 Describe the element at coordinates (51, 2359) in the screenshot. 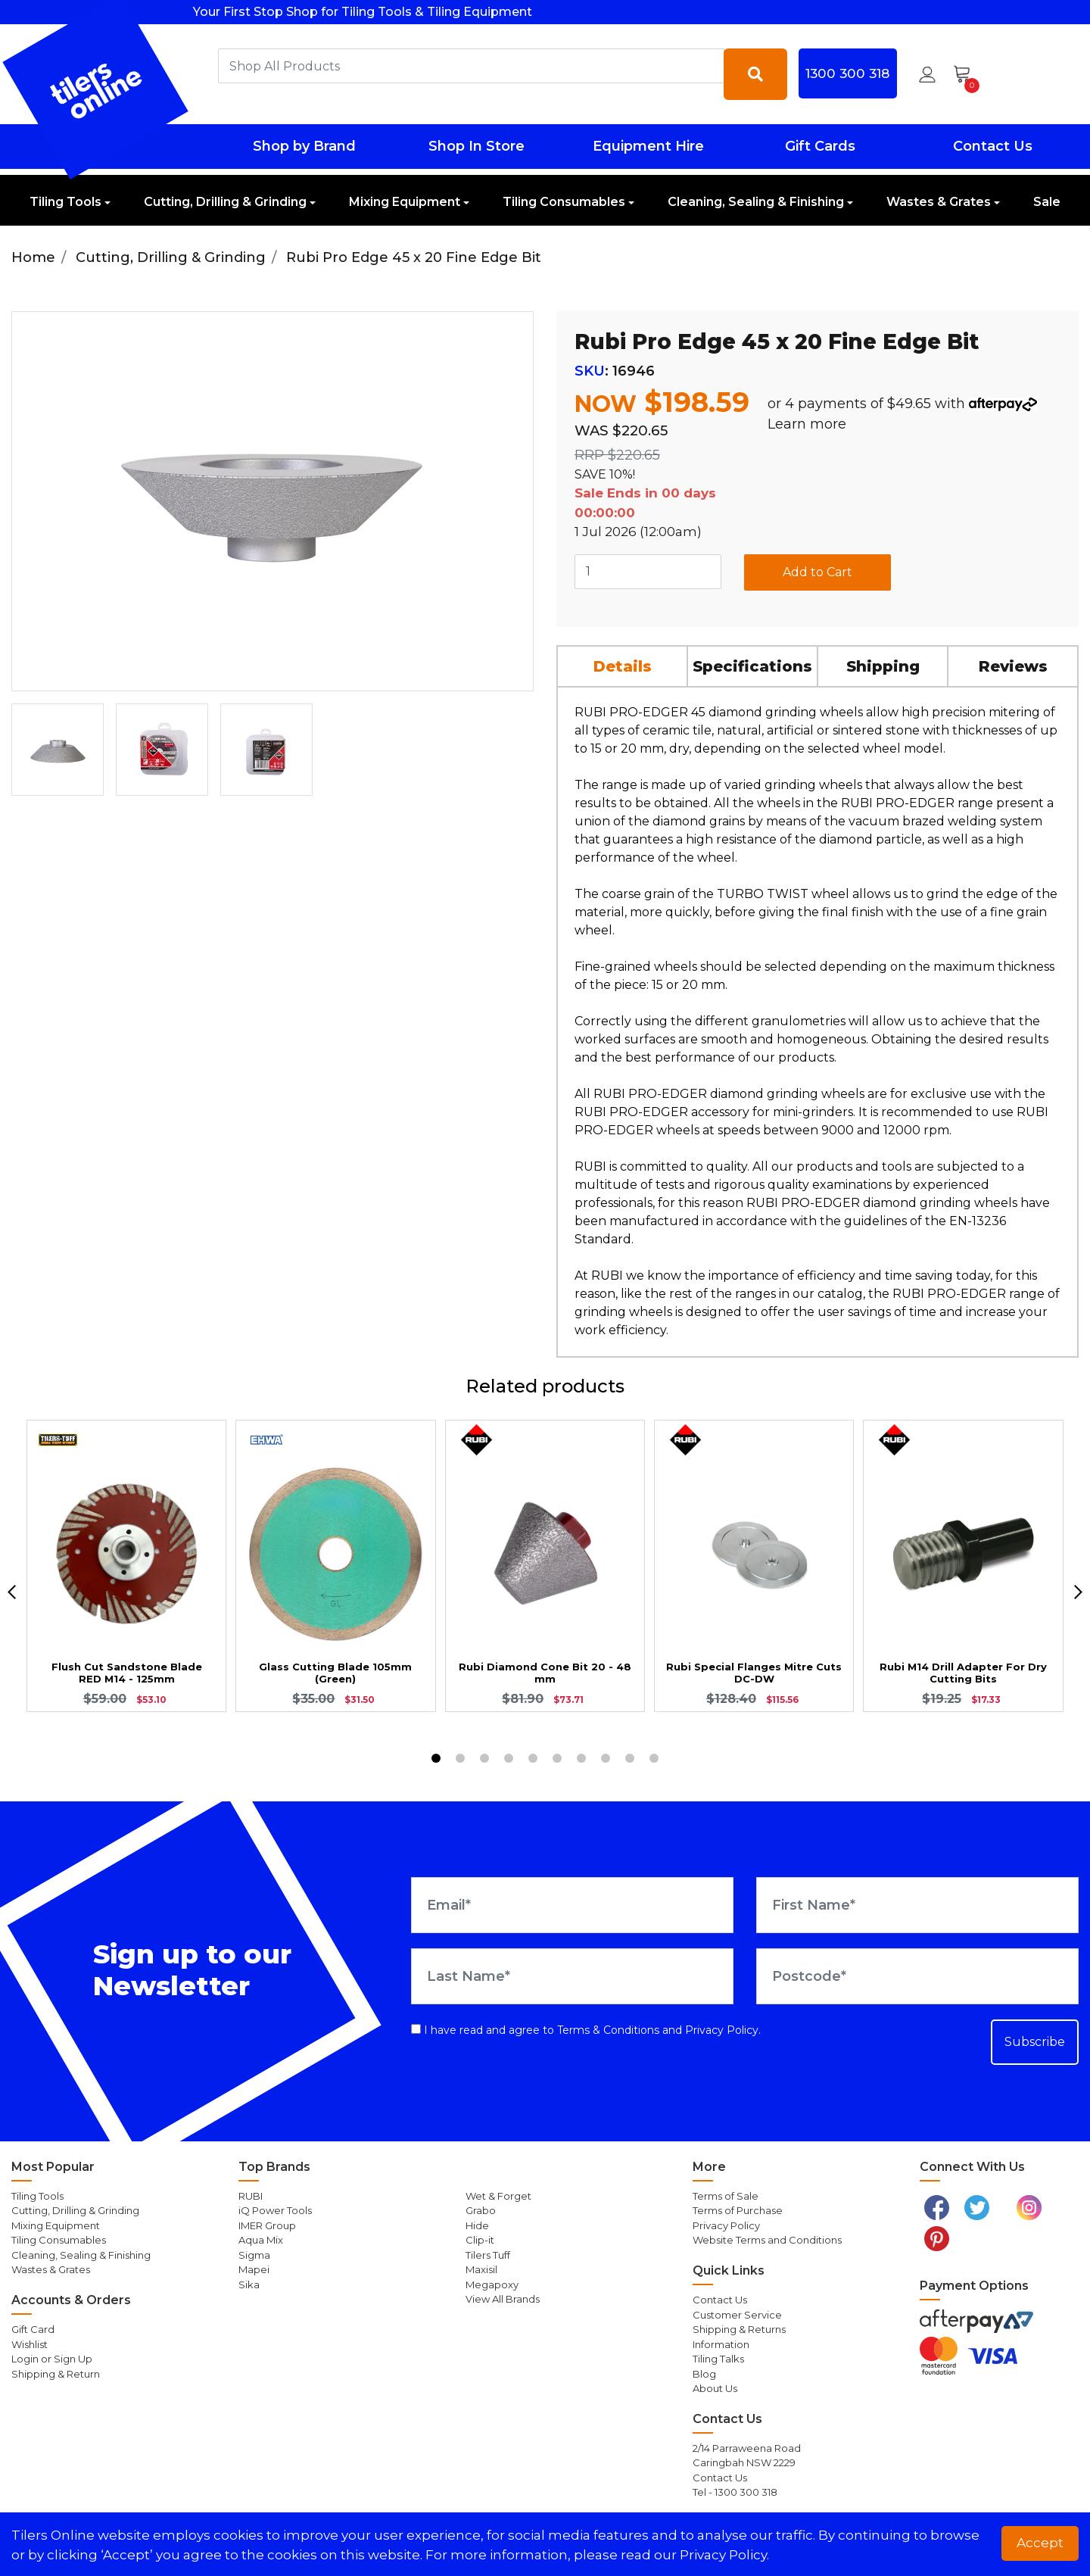

I see `Login or Sign Up` at that location.